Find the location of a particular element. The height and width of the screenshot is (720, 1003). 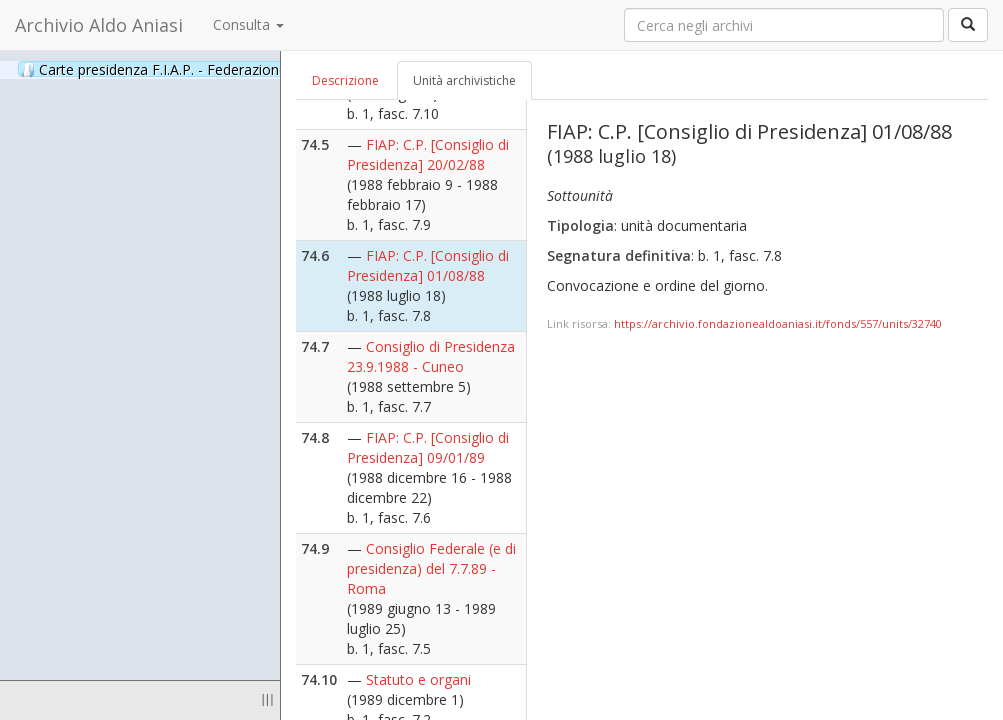

FIAP: C.P. [Consiglio di Presidenza] 20/02/88 is located at coordinates (428, 154).